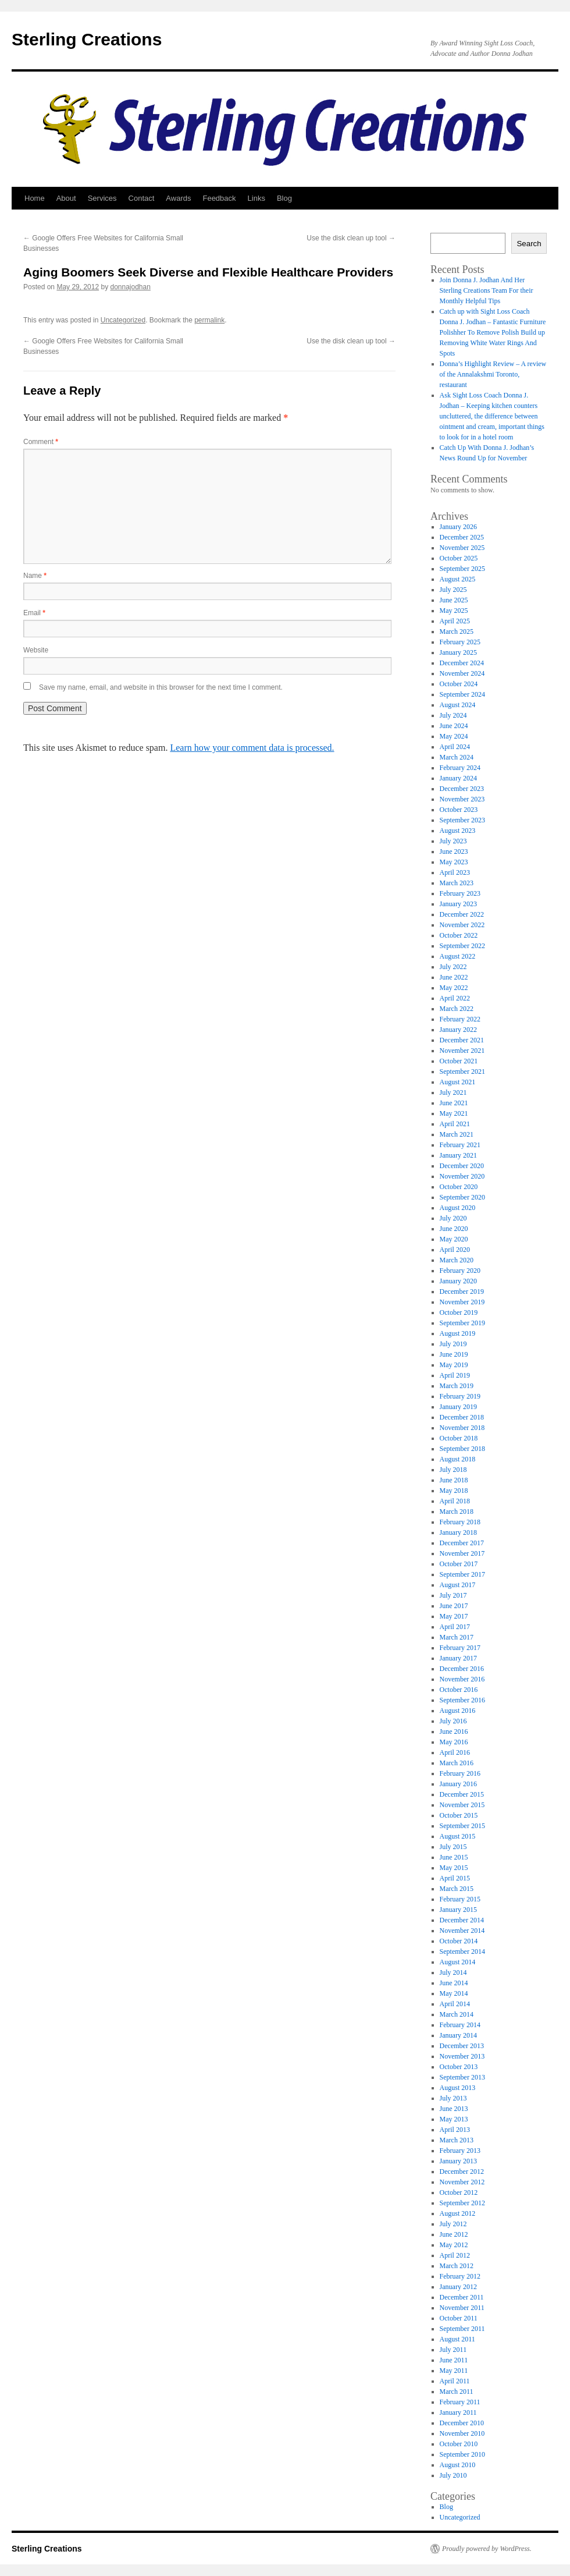 Image resolution: width=570 pixels, height=2576 pixels. What do you see at coordinates (209, 320) in the screenshot?
I see `permalink` at bounding box center [209, 320].